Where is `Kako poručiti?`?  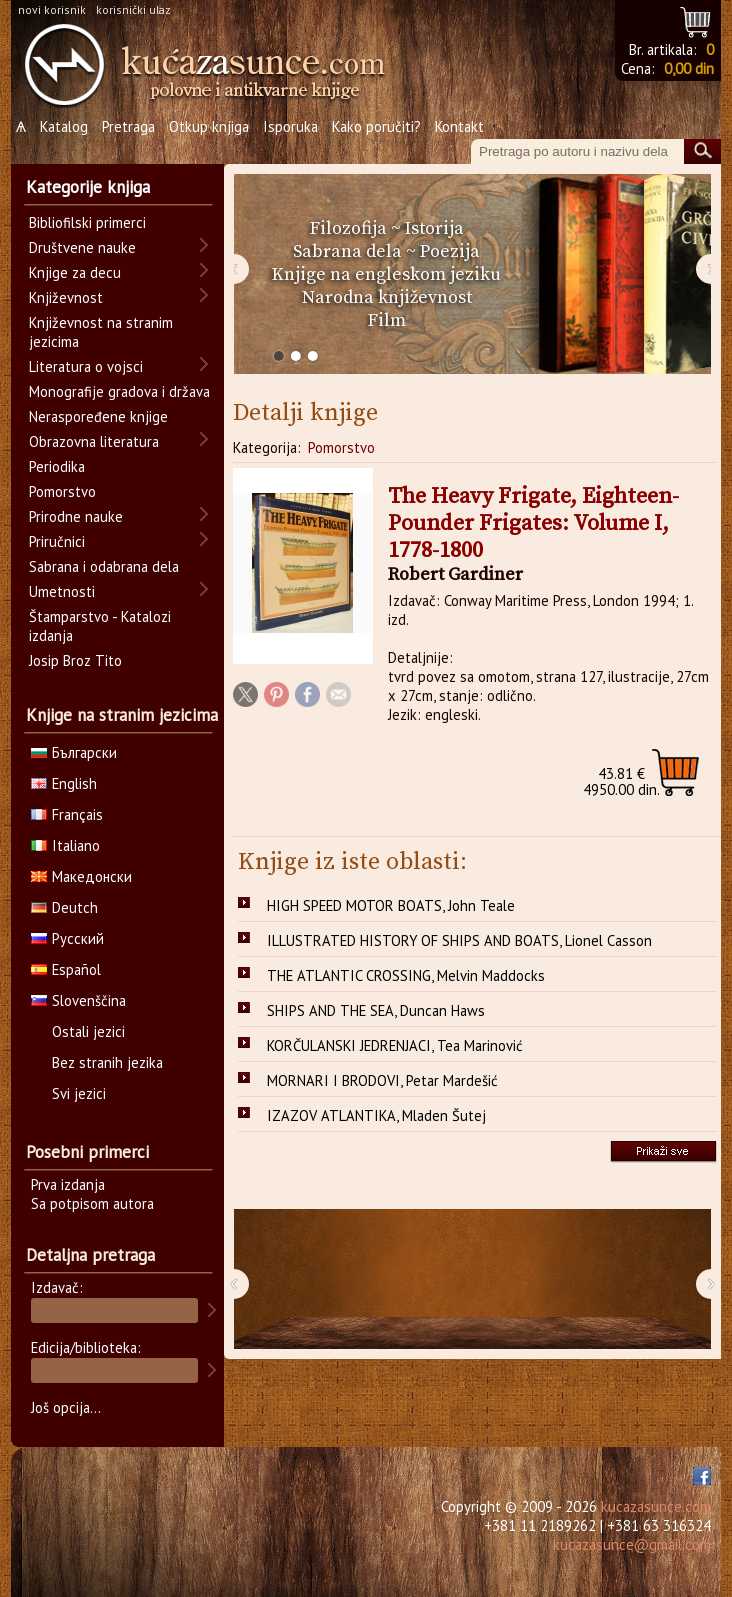 Kako poručiti? is located at coordinates (376, 126).